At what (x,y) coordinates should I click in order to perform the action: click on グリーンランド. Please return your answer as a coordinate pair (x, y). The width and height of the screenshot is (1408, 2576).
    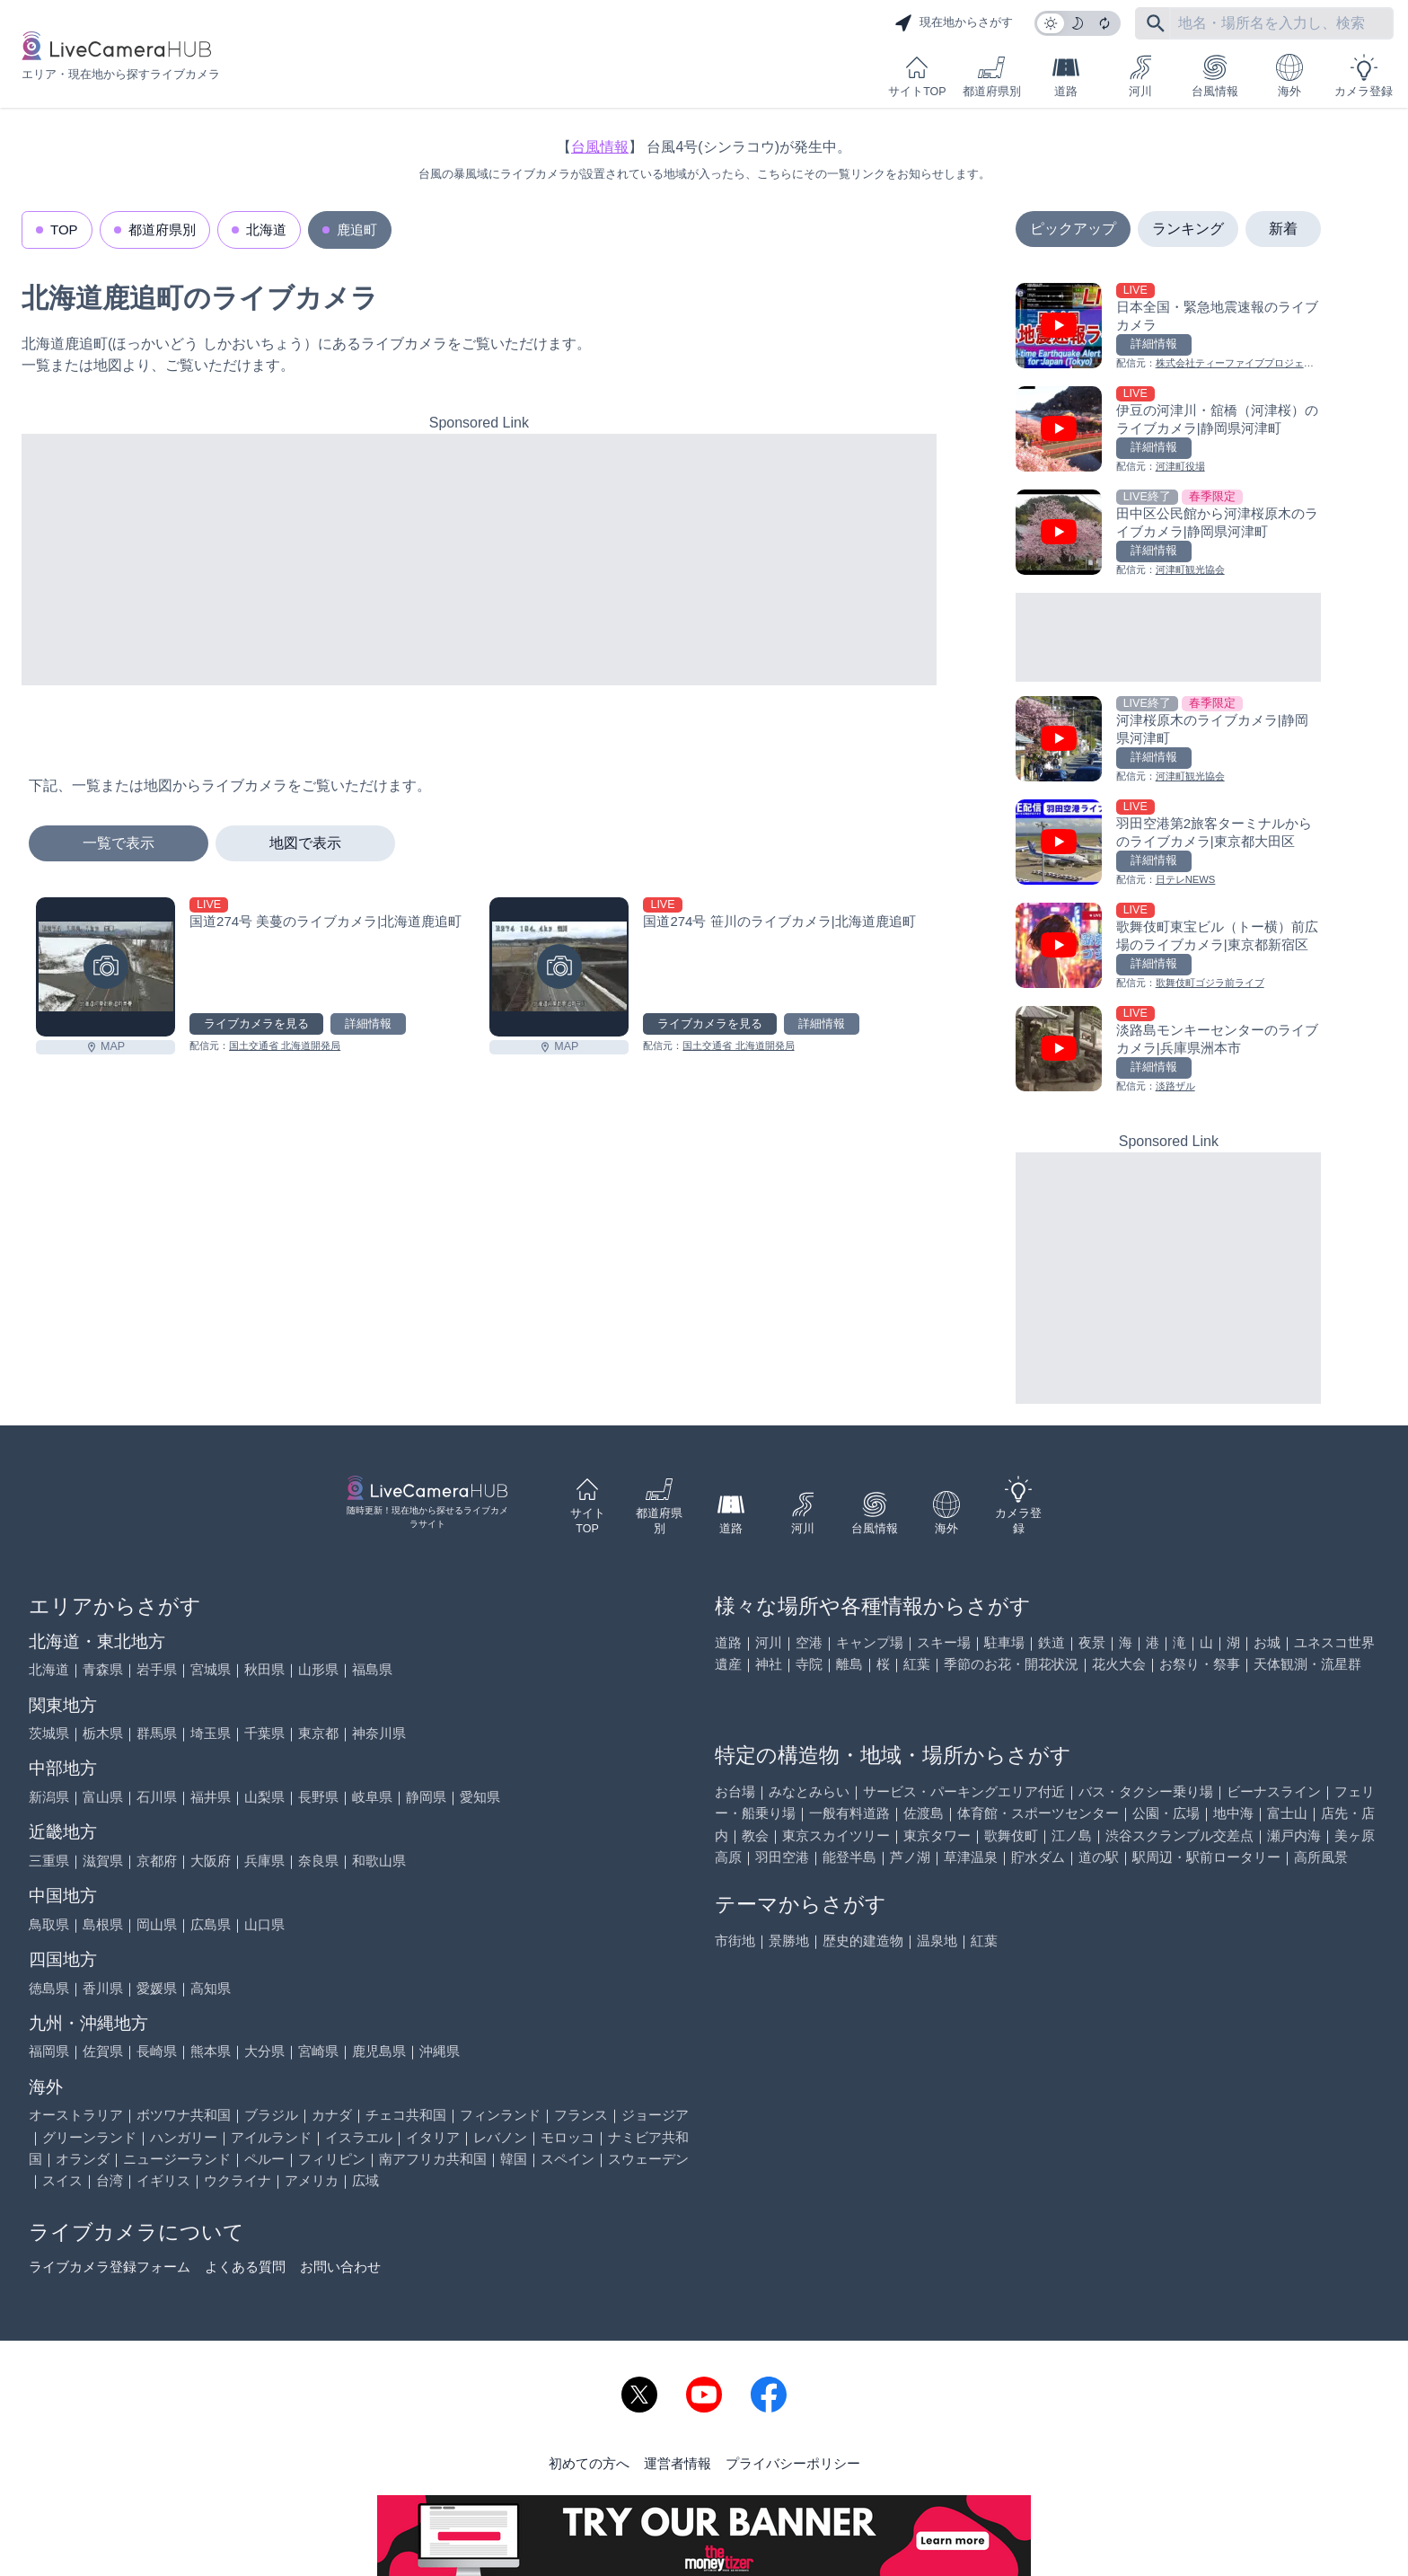
    Looking at the image, I should click on (89, 2137).